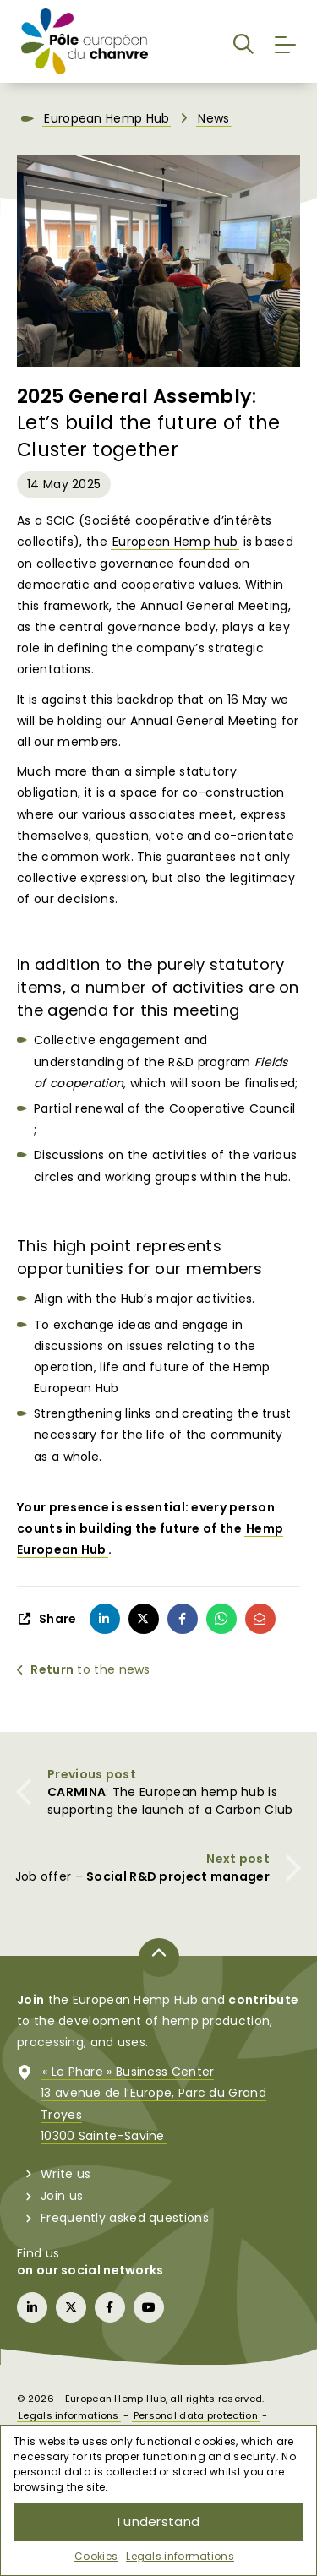 The width and height of the screenshot is (317, 2576). Describe the element at coordinates (213, 118) in the screenshot. I see `News` at that location.